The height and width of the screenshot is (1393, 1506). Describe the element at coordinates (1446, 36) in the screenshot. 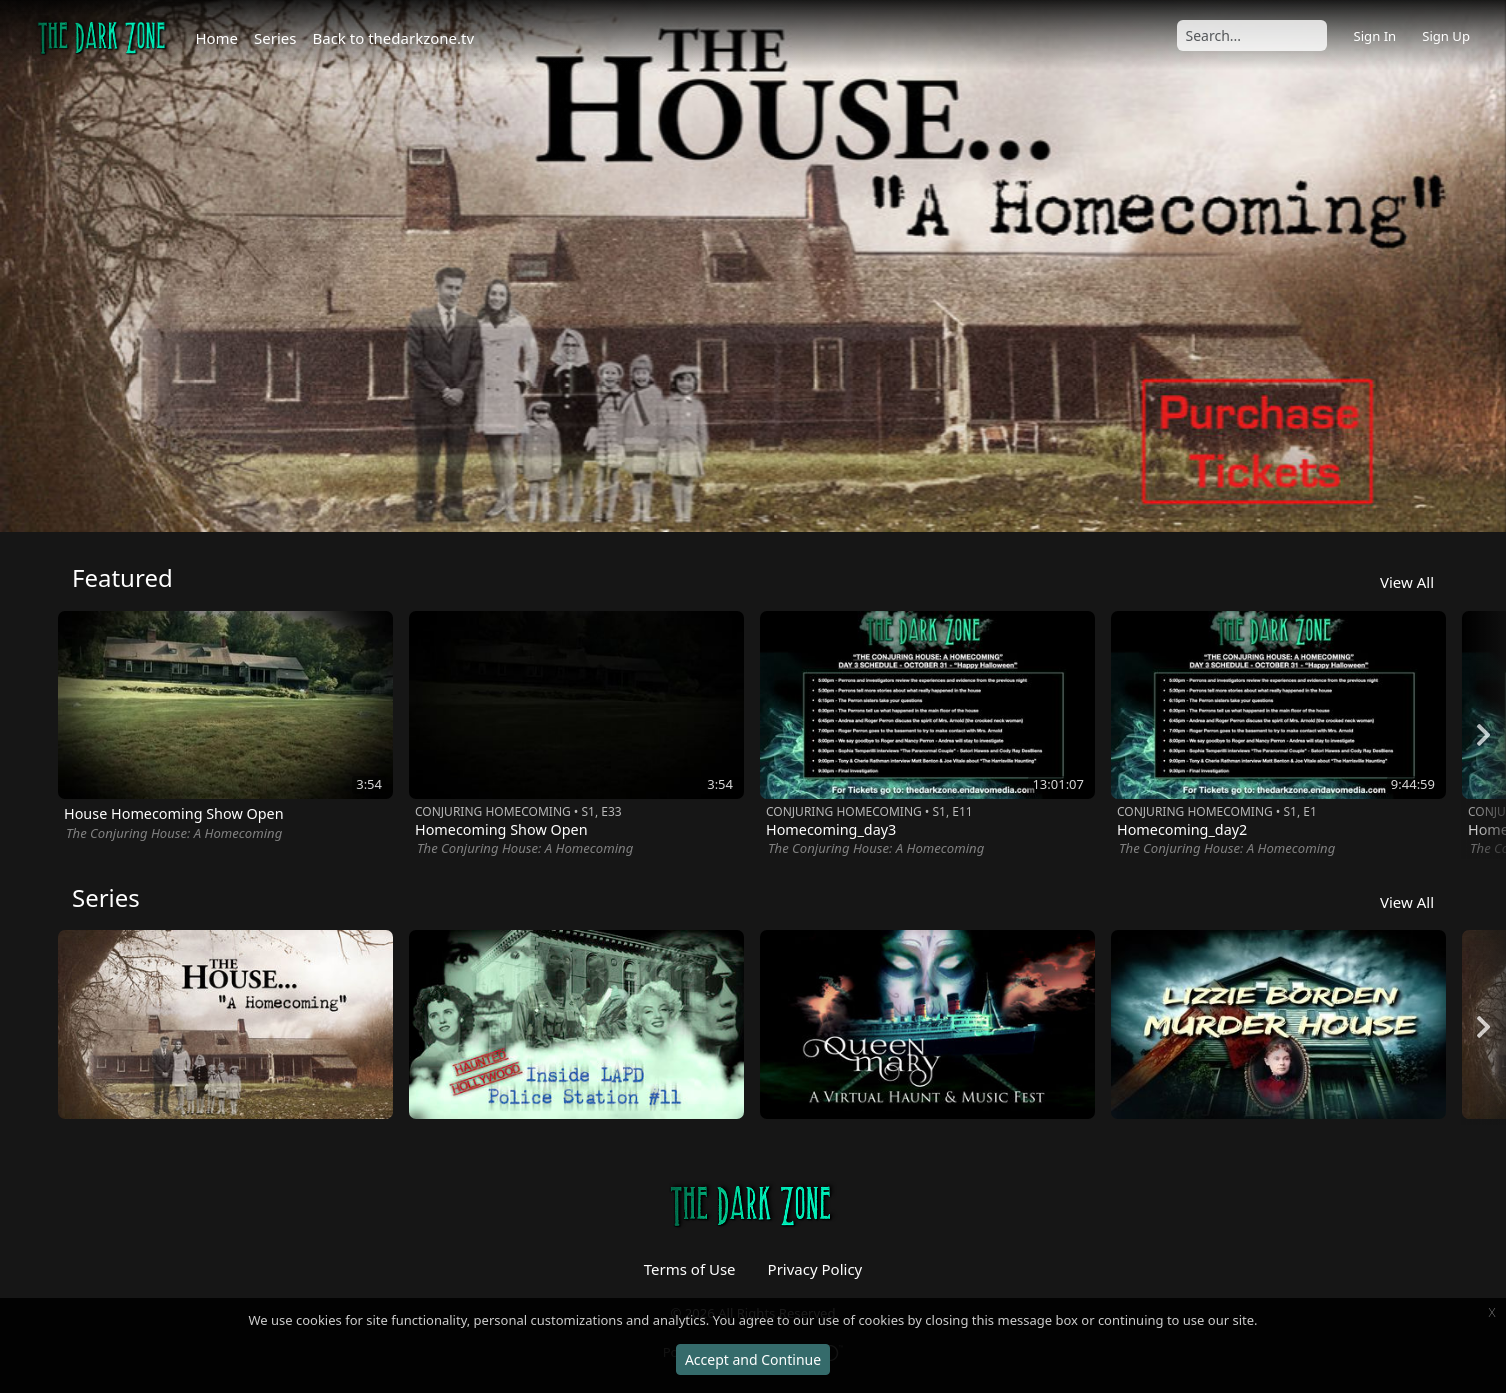

I see `Sign Up` at that location.